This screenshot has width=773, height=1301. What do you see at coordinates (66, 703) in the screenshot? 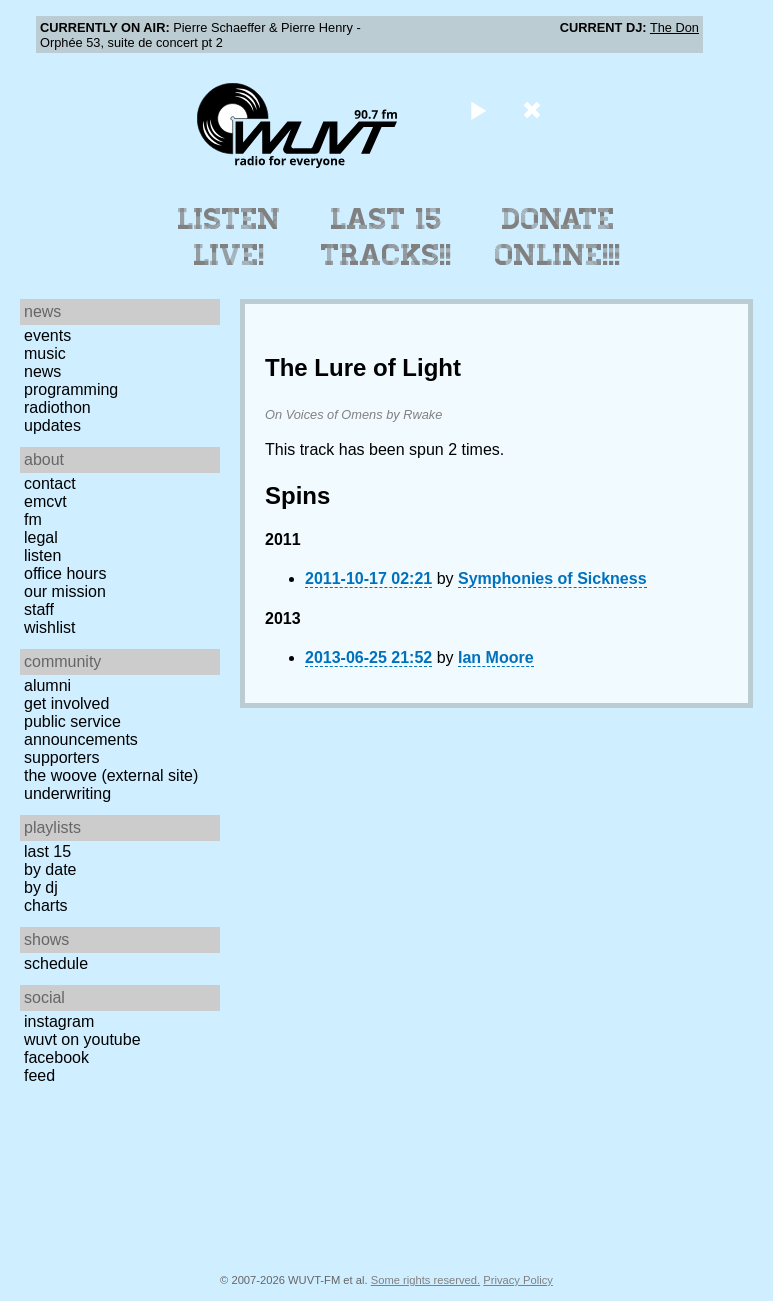
I see `Get Involved` at bounding box center [66, 703].